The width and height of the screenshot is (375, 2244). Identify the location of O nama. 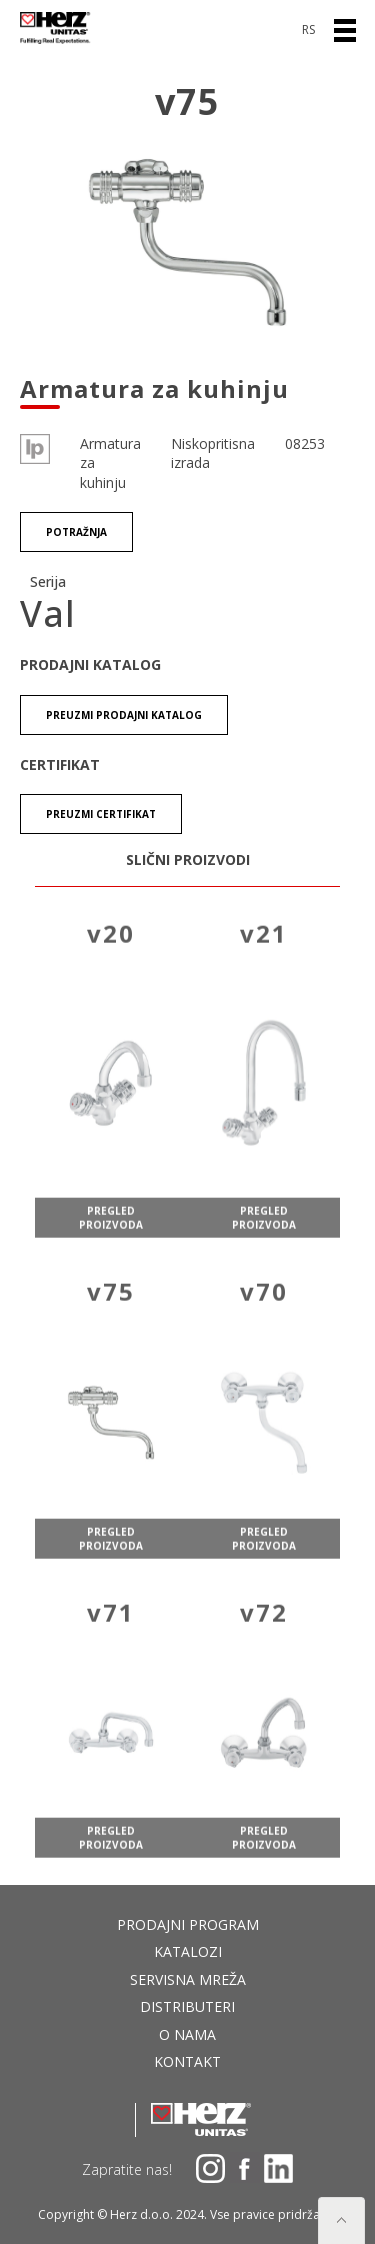
(187, 2034).